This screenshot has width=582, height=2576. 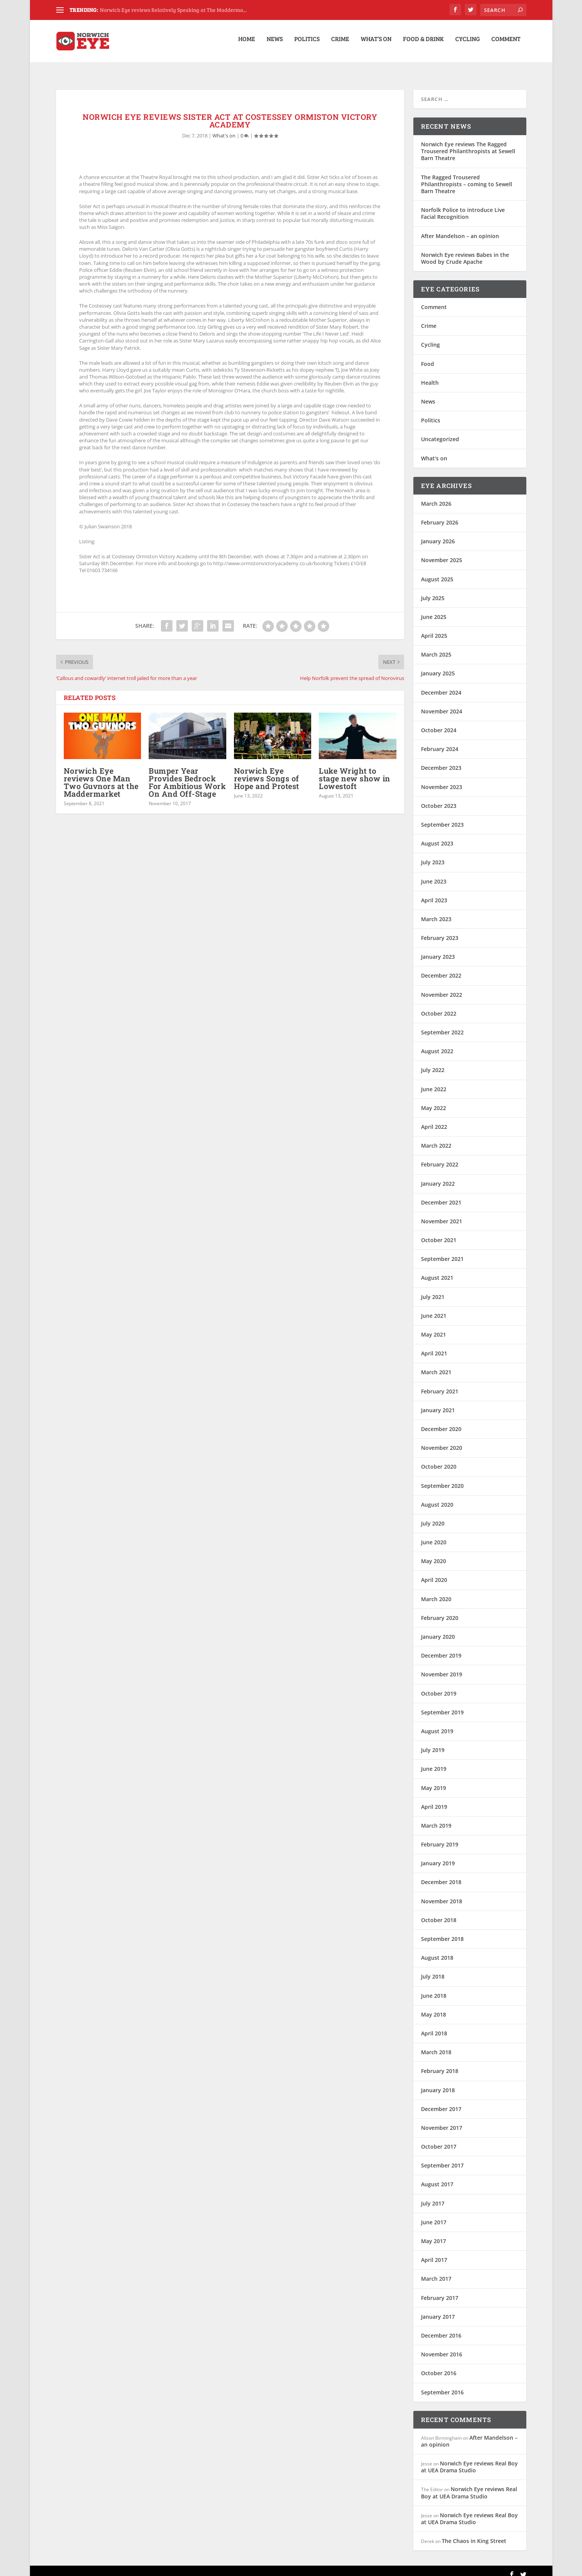 What do you see at coordinates (437, 2177) in the screenshot?
I see `August 2017` at bounding box center [437, 2177].